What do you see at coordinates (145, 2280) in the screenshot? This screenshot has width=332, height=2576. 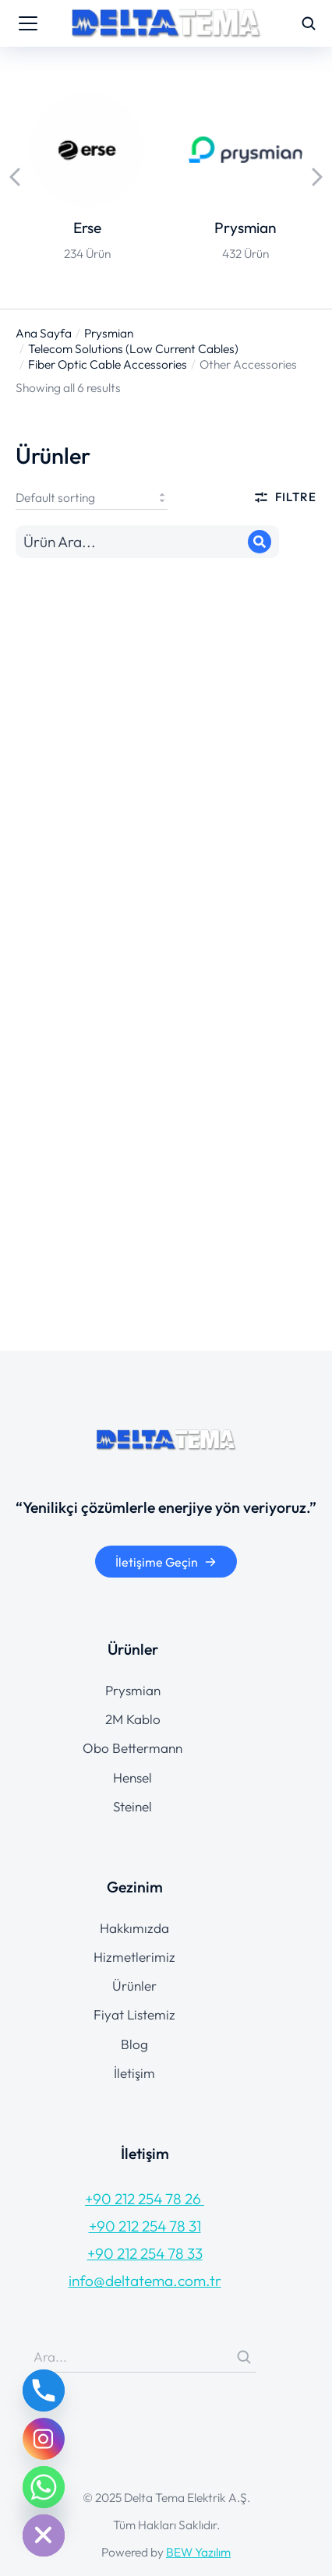 I see `info@deltatema.com.tr` at bounding box center [145, 2280].